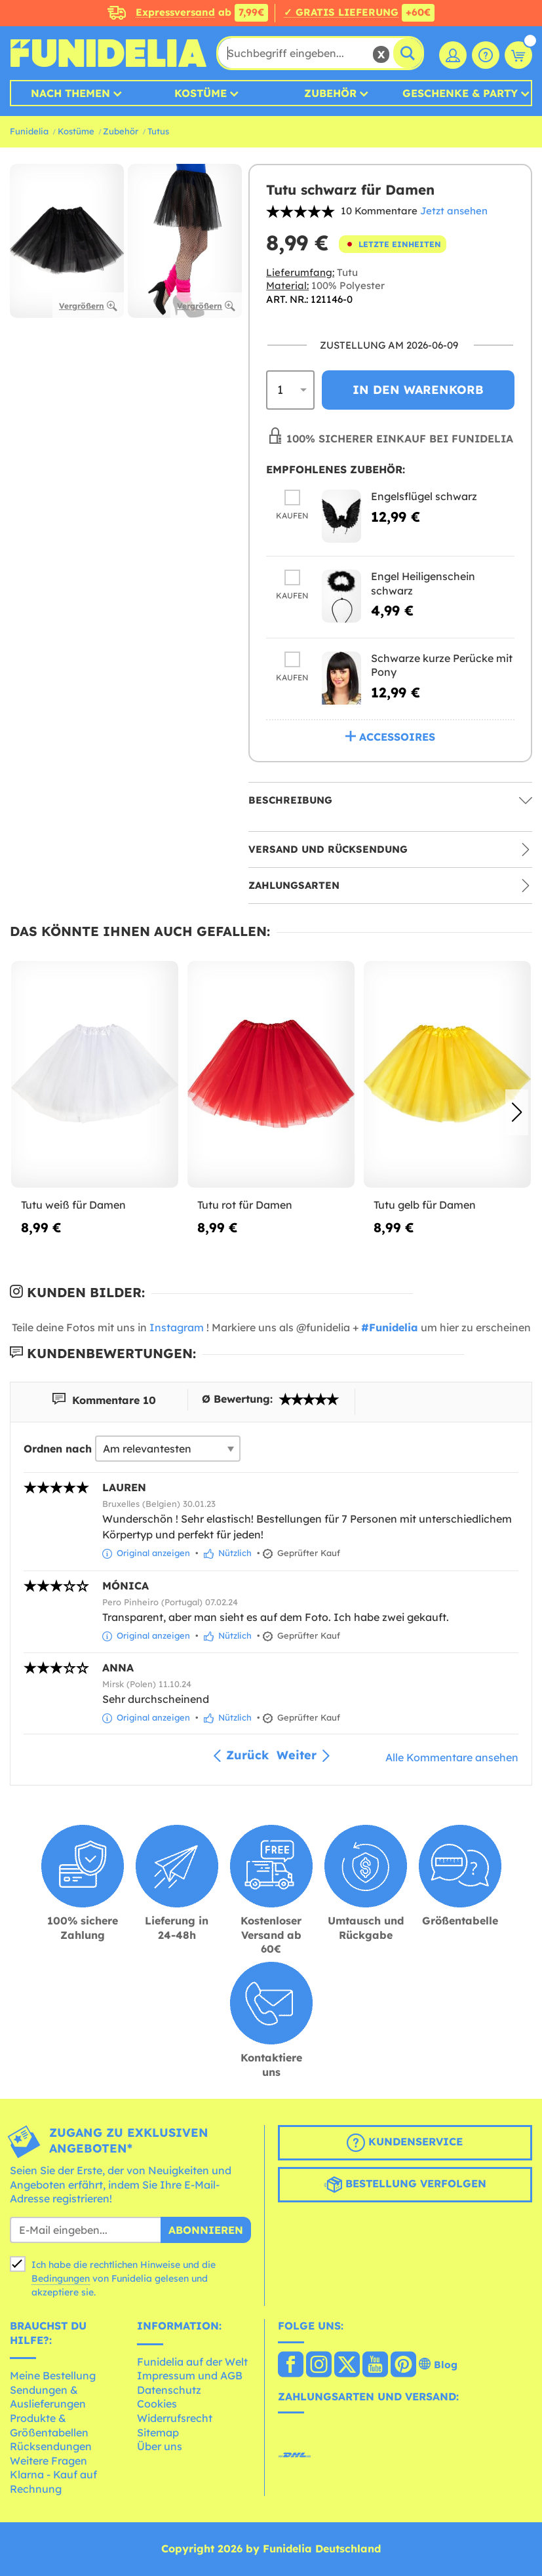  Describe the element at coordinates (418, 389) in the screenshot. I see `In den Warenkorb` at that location.